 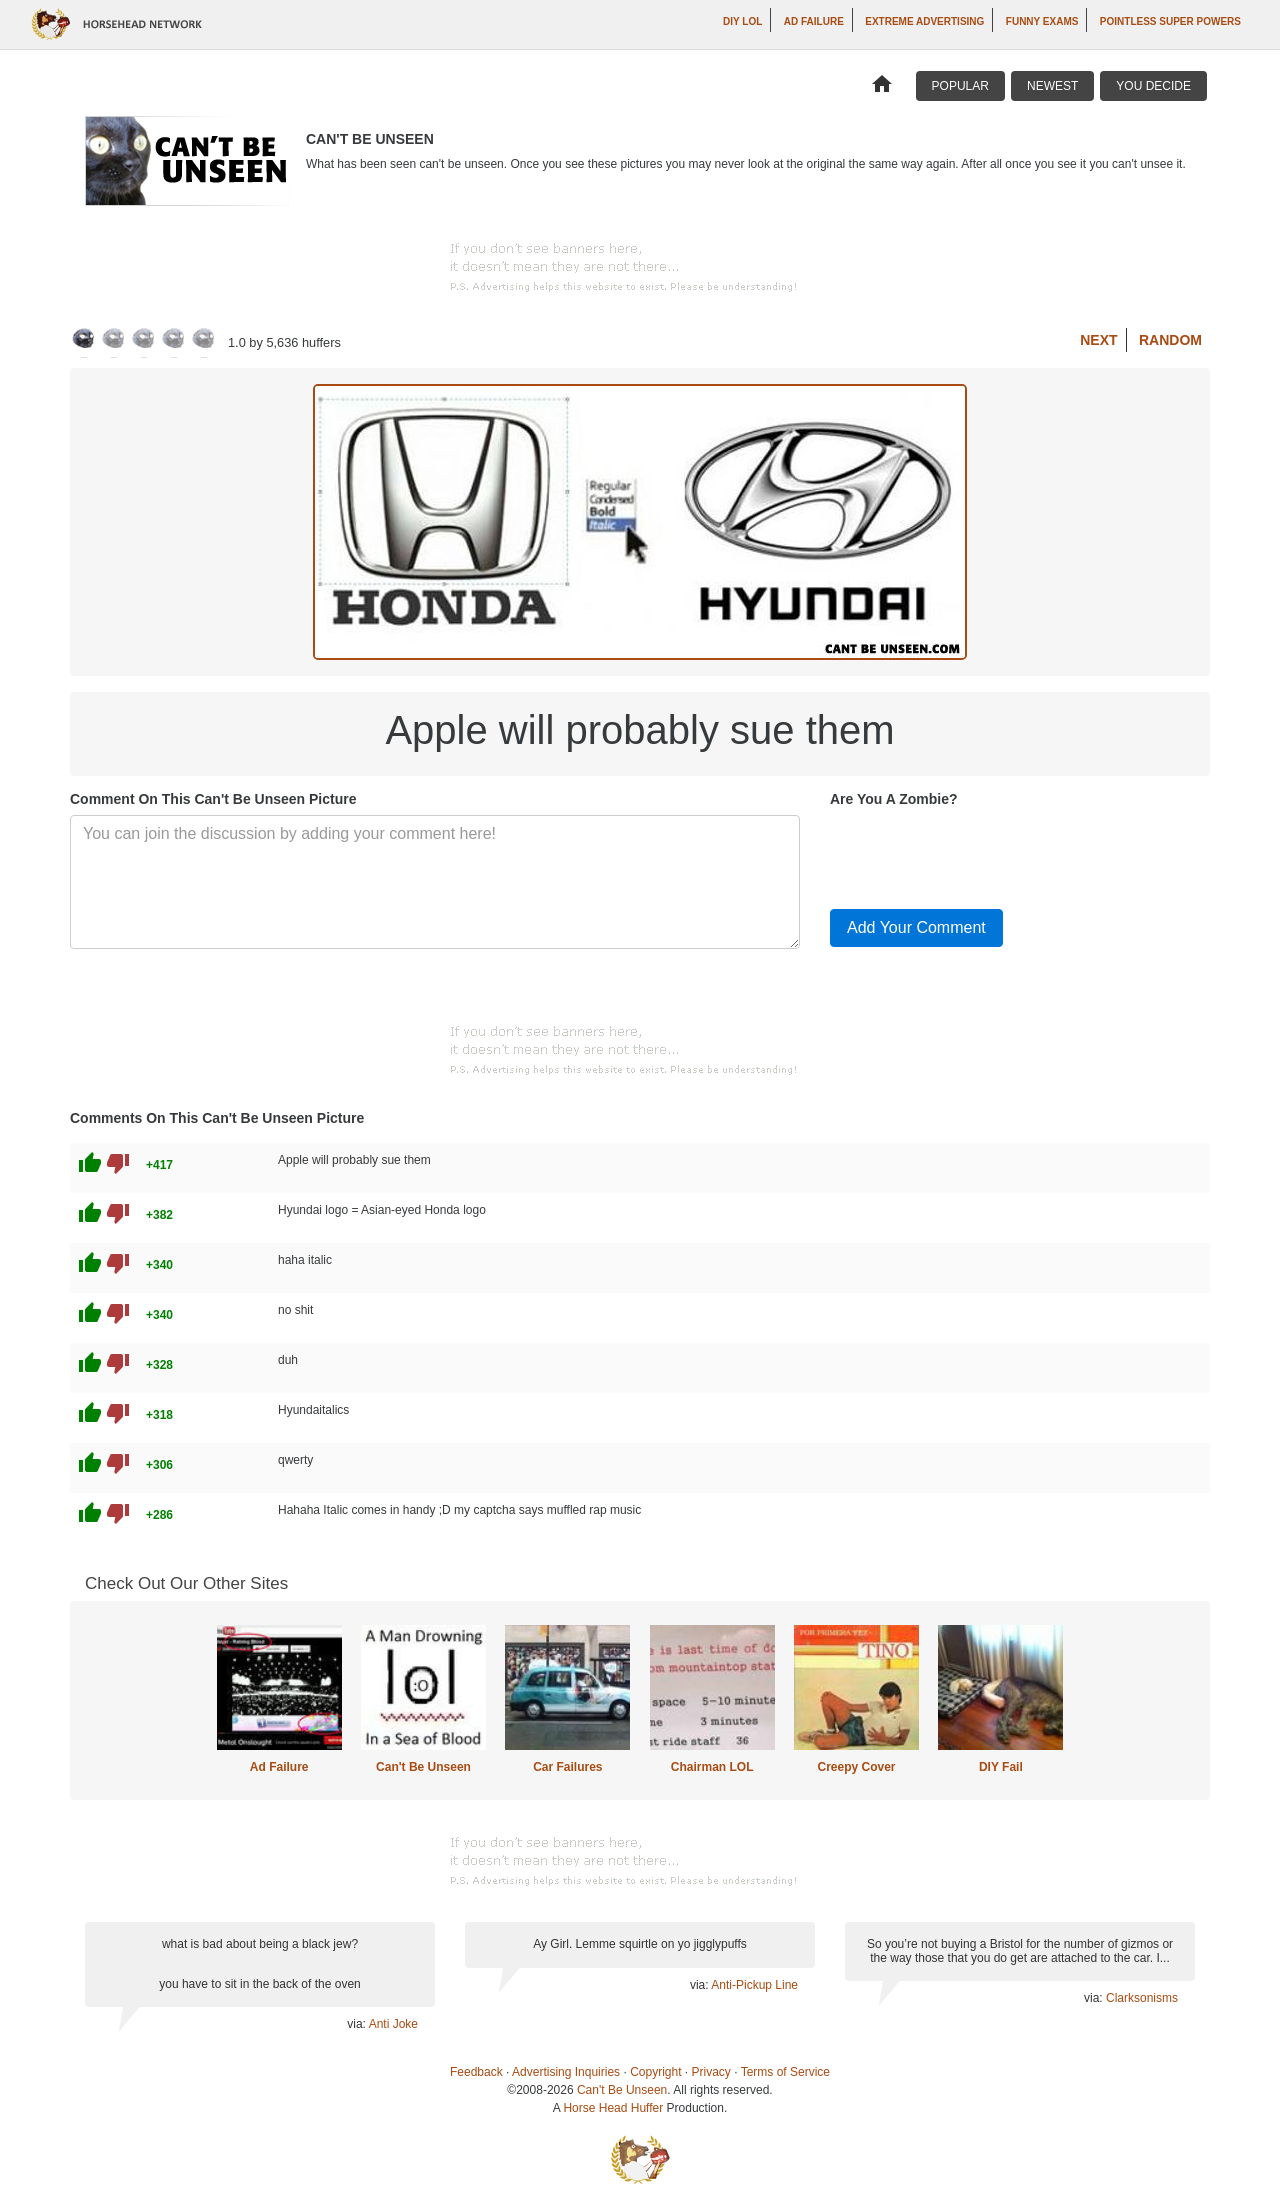 What do you see at coordinates (1153, 86) in the screenshot?
I see `You Decide` at bounding box center [1153, 86].